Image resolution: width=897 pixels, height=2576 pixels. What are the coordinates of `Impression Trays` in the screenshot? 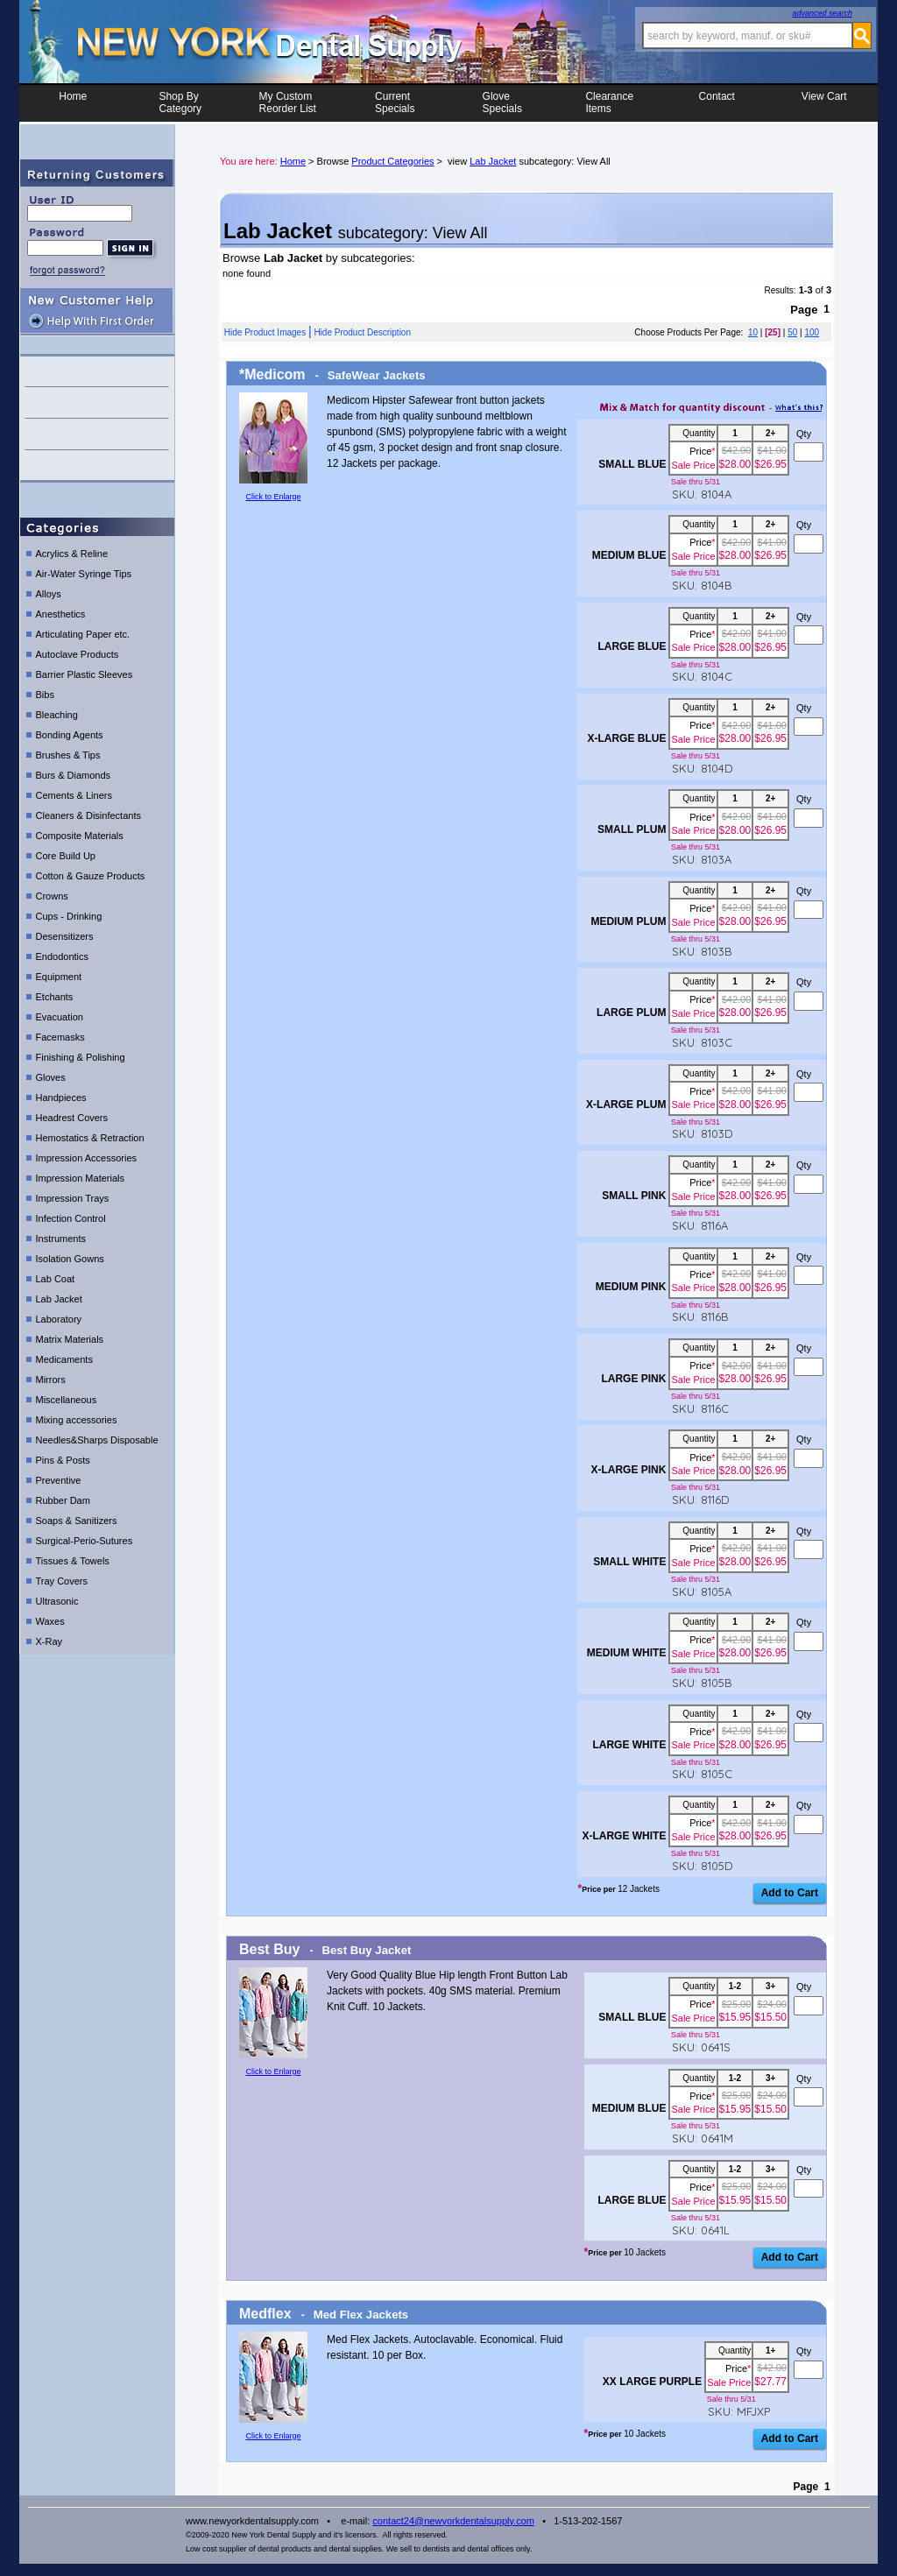 It's located at (72, 1198).